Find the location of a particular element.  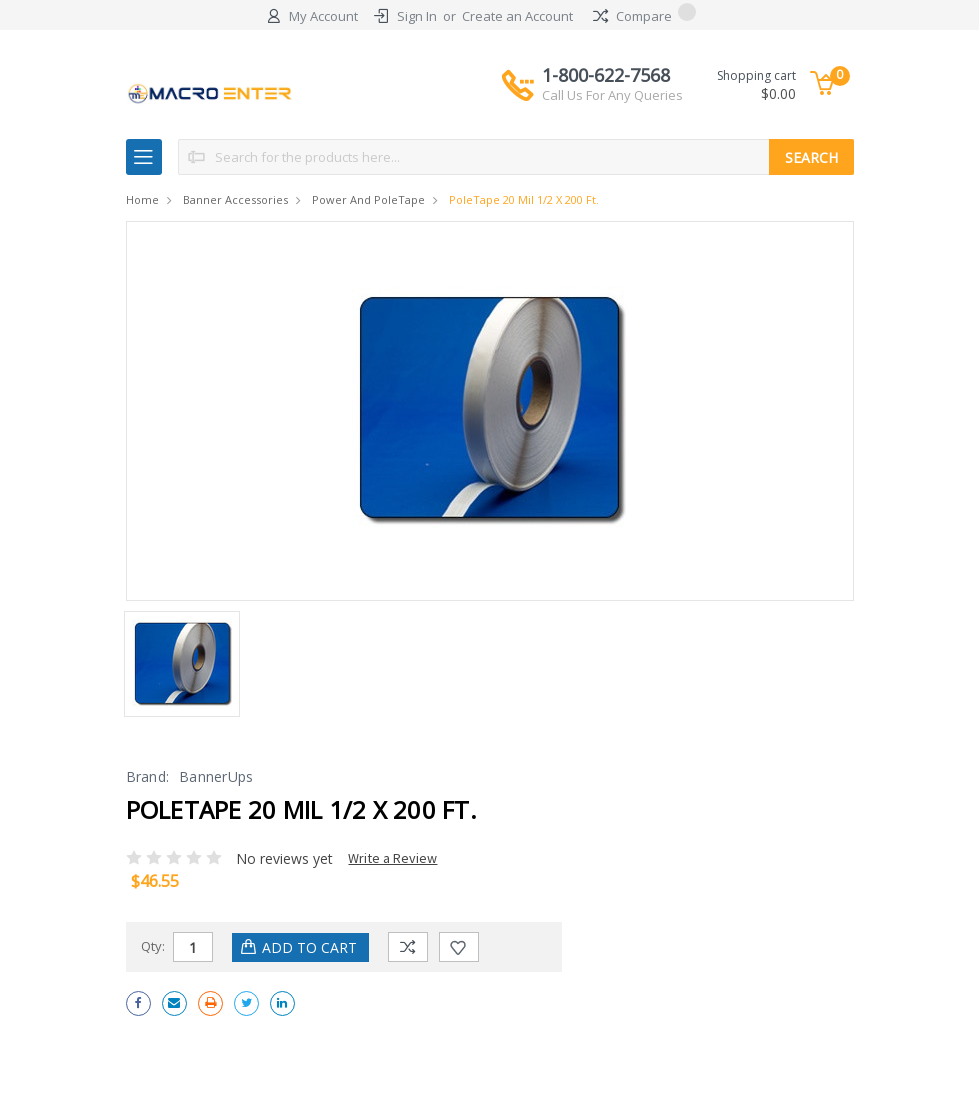

Brand: is located at coordinates (148, 776).